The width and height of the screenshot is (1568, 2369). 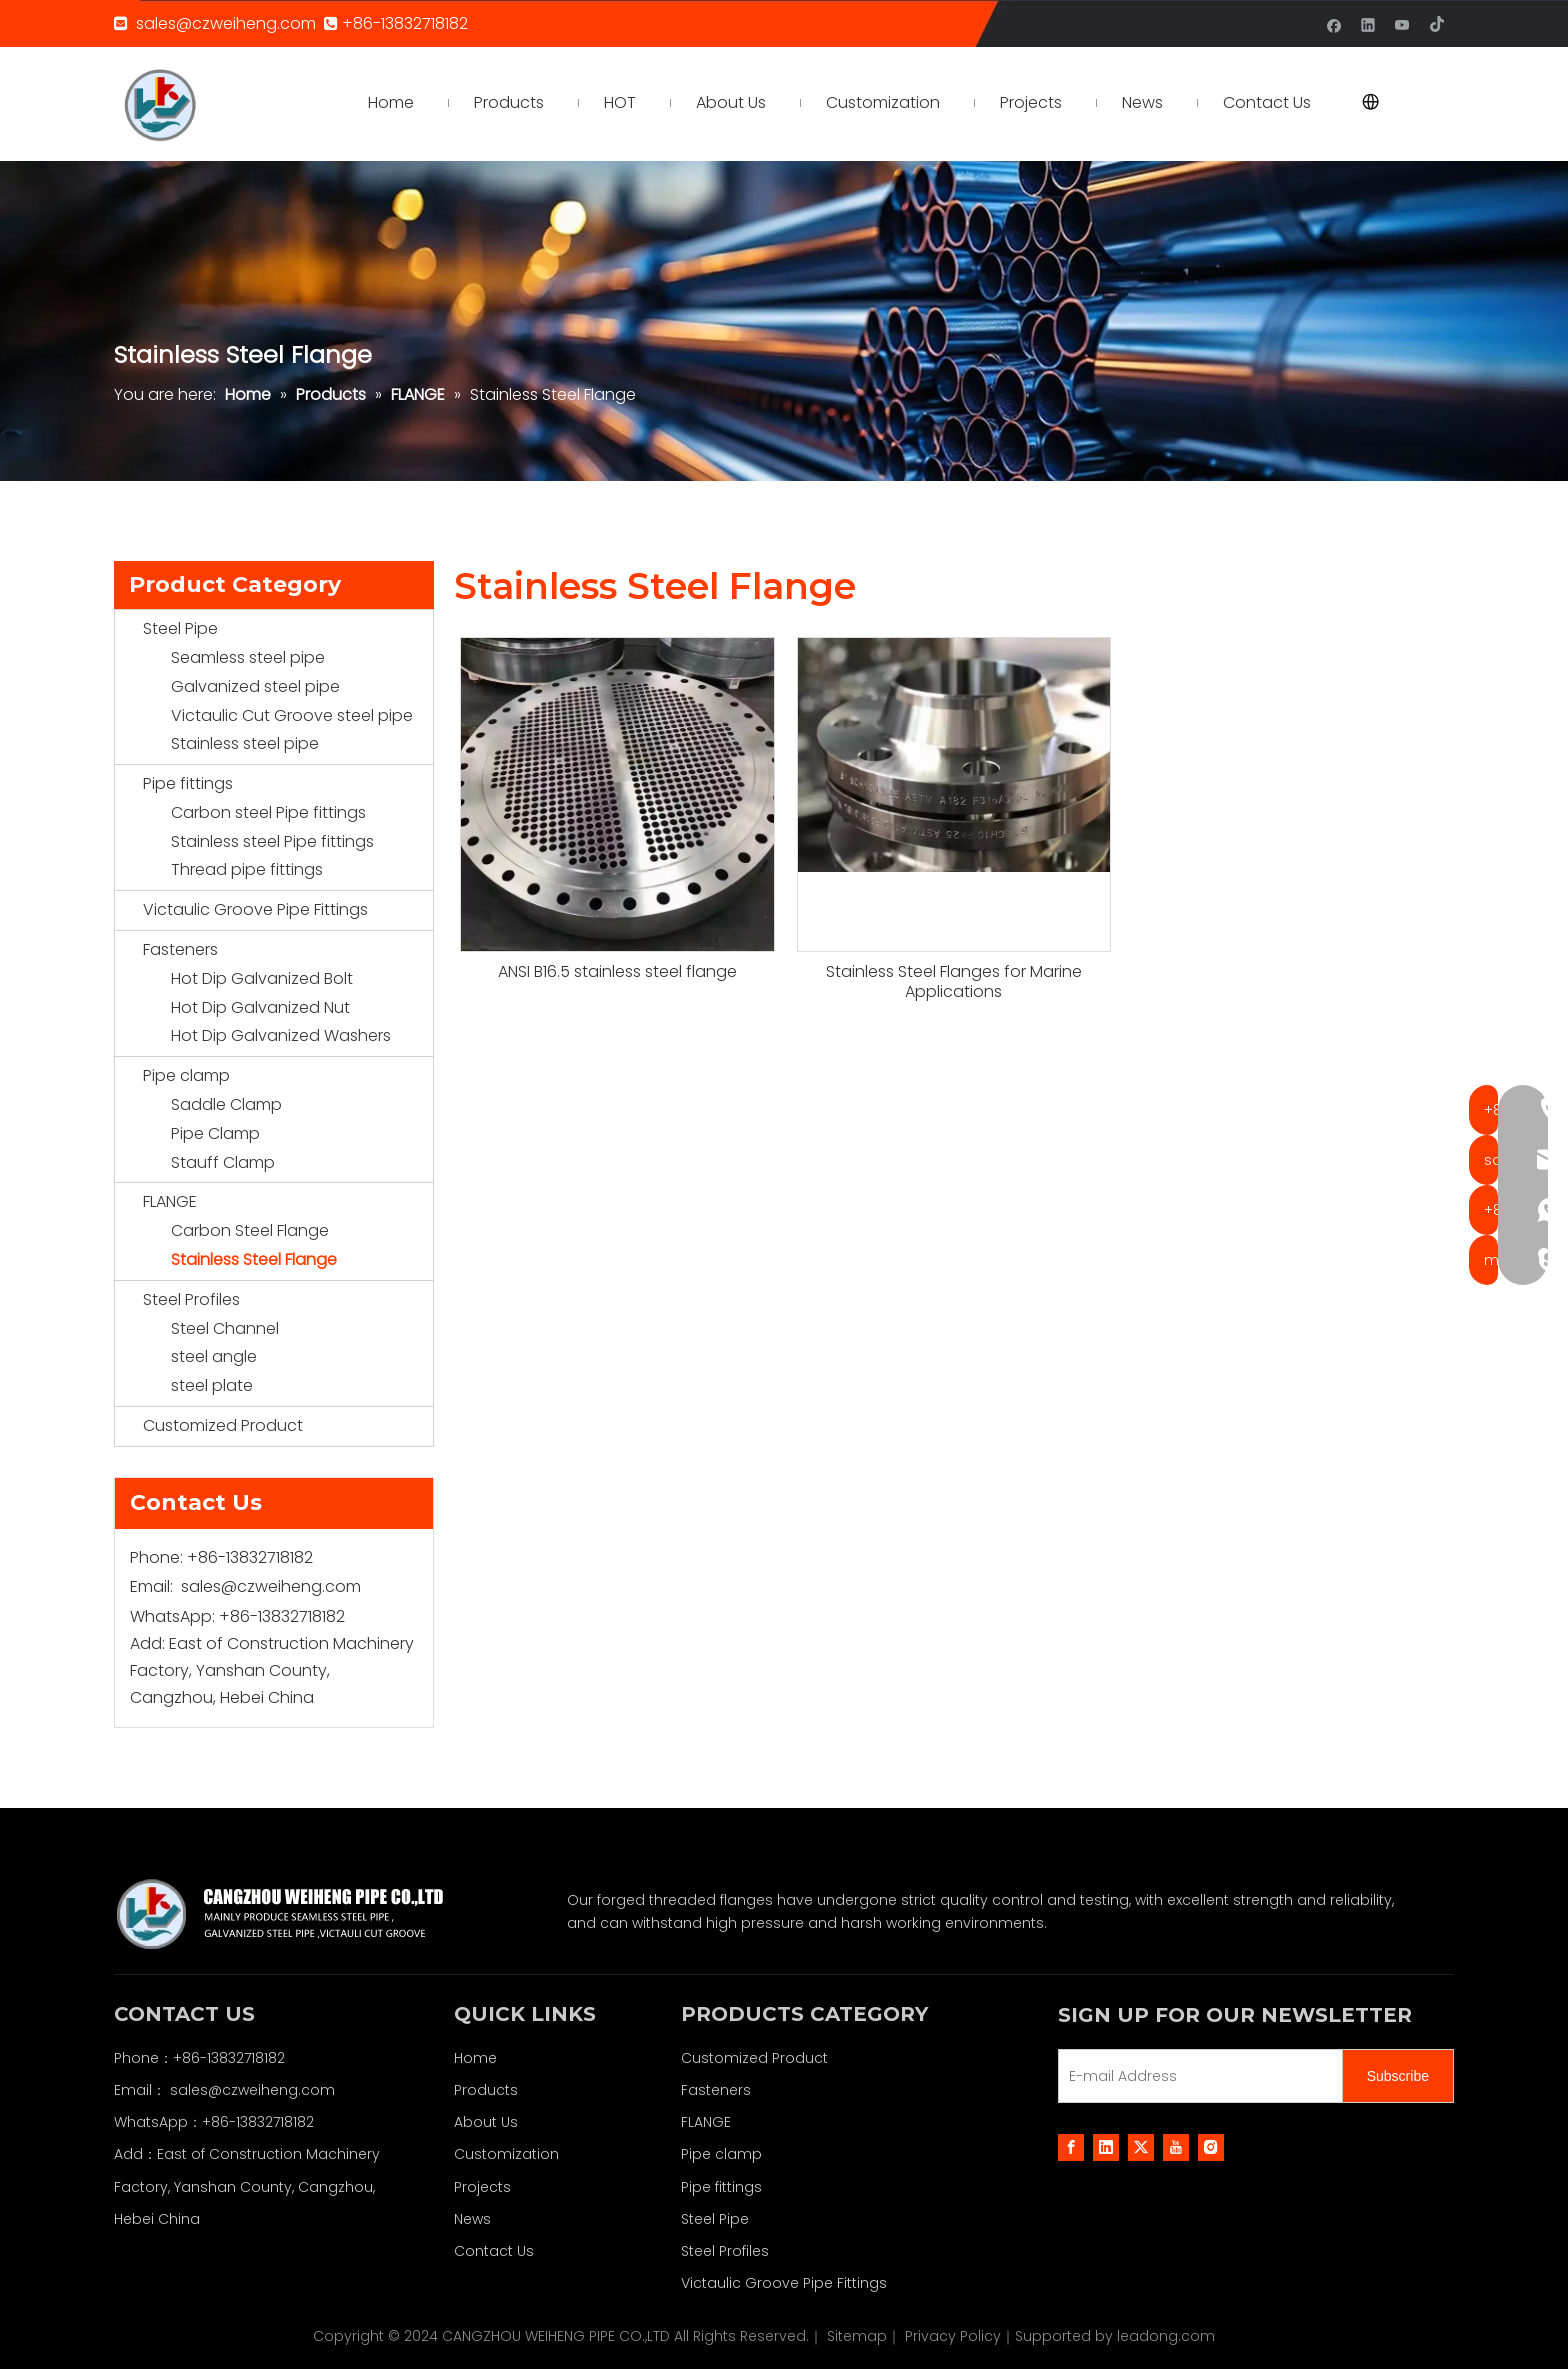 What do you see at coordinates (188, 783) in the screenshot?
I see `Pipe fittings` at bounding box center [188, 783].